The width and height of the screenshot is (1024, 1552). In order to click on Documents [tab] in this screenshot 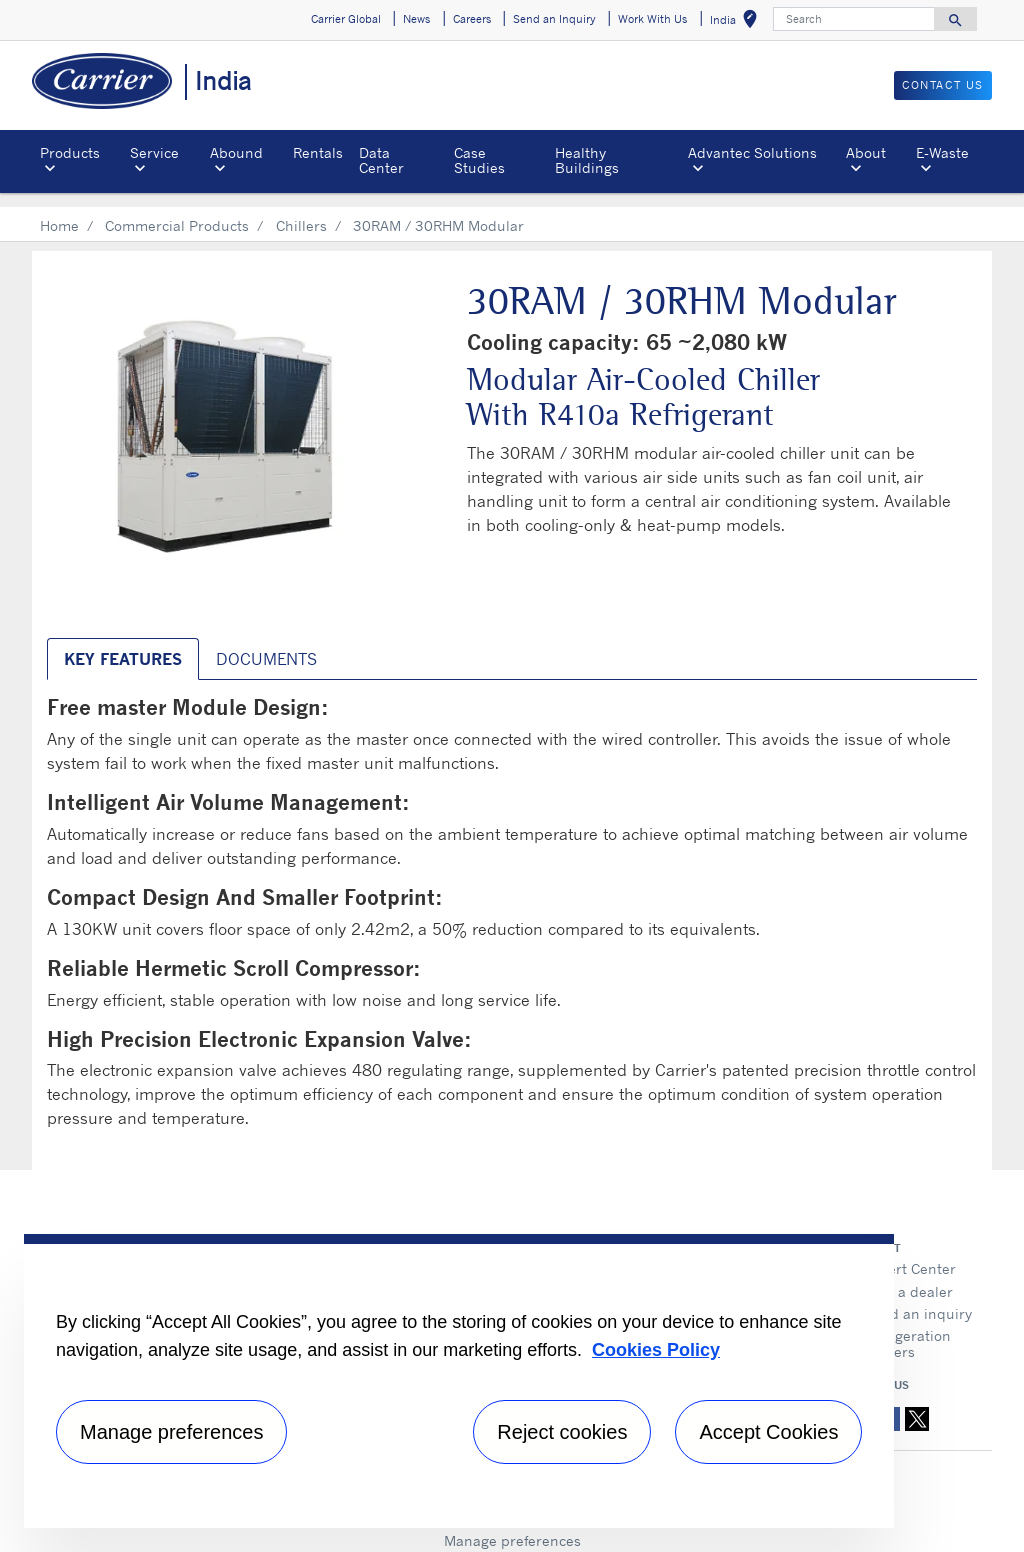, I will do `click(266, 644)`.